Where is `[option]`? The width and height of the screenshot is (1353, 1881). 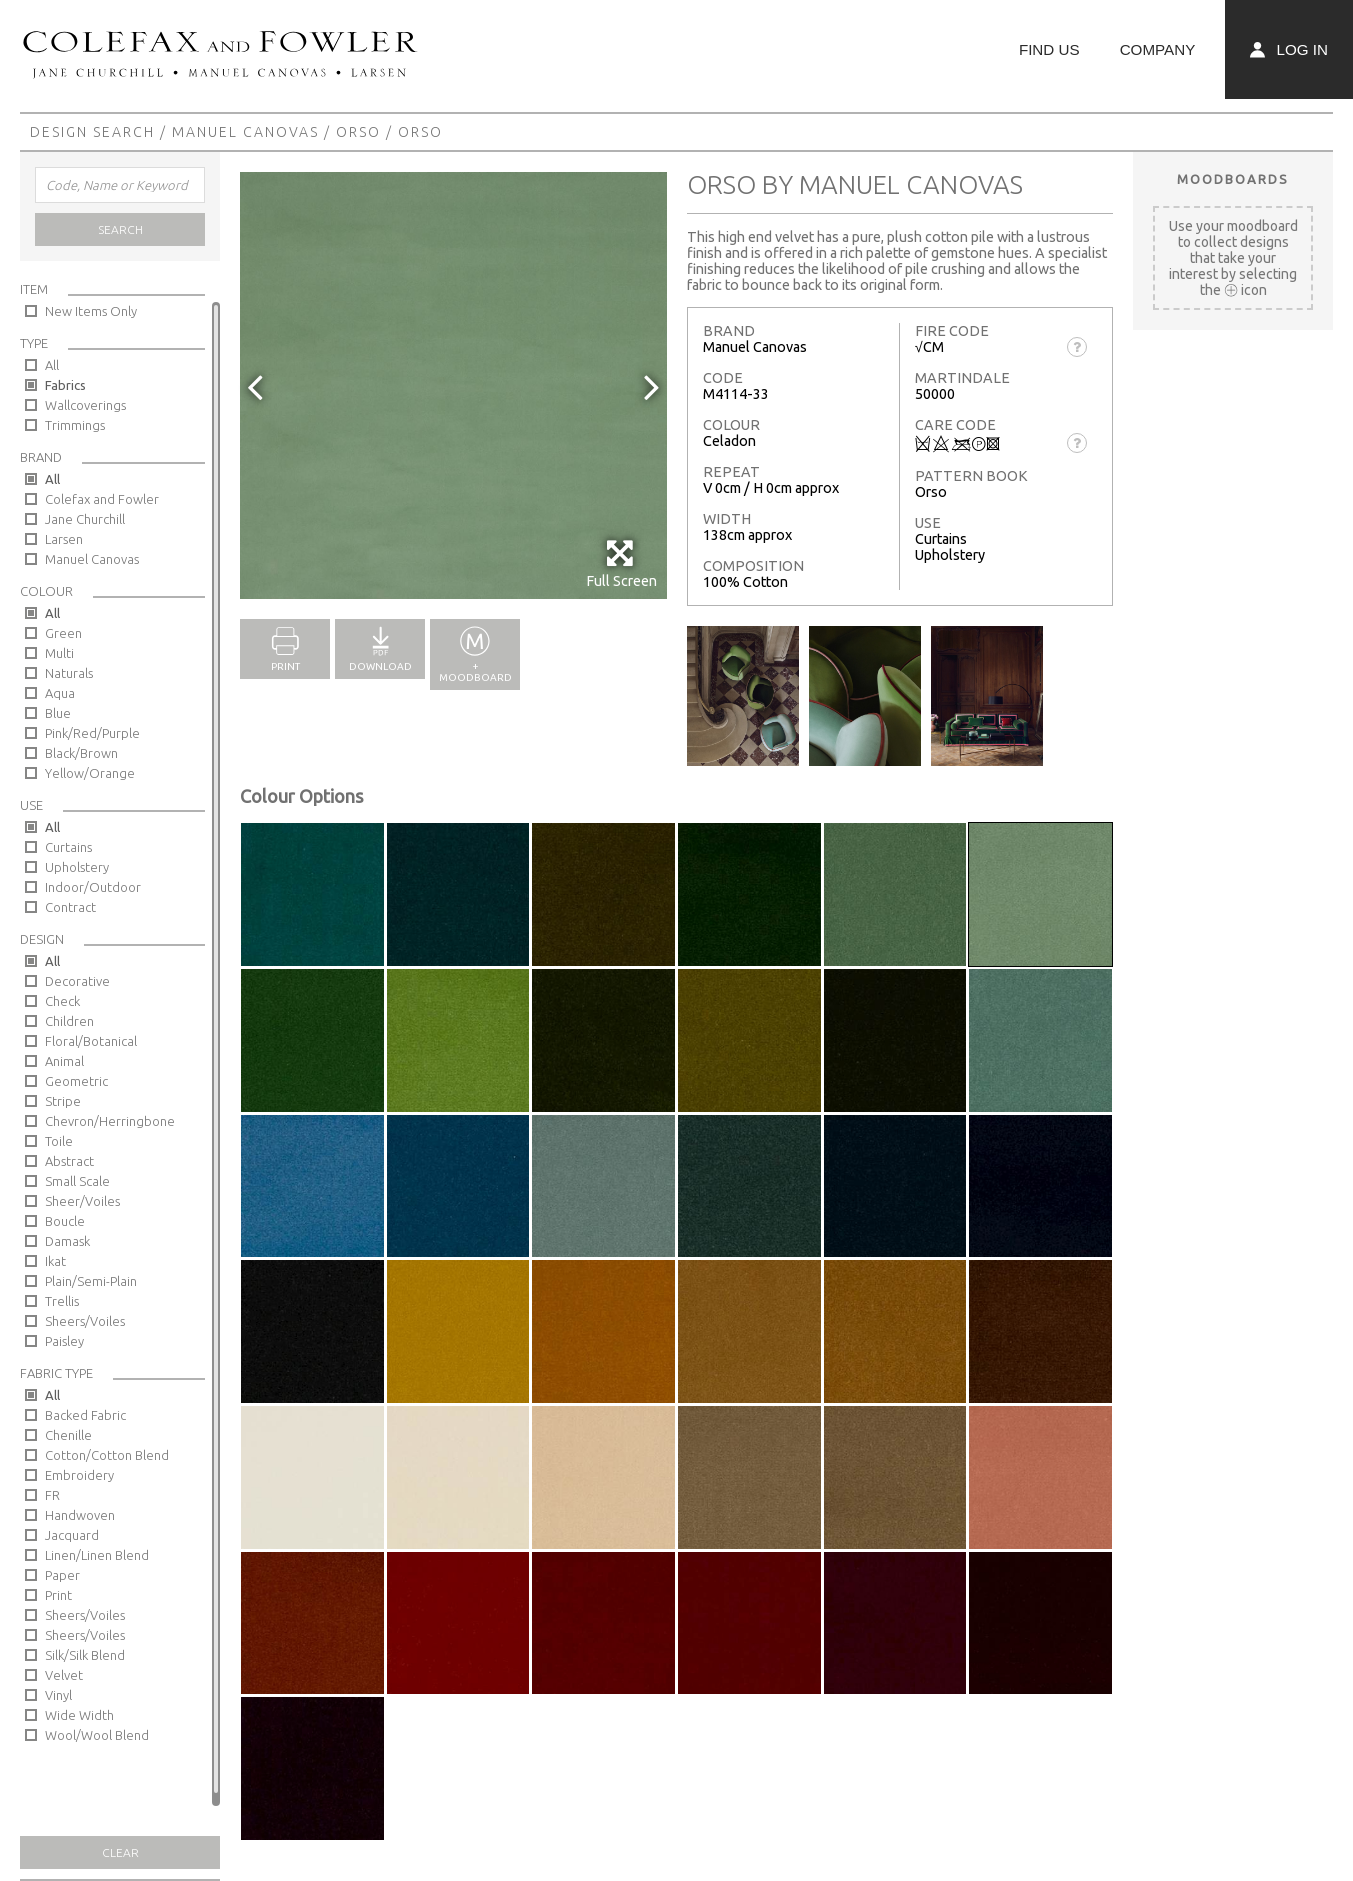
[option] is located at coordinates (453, 385).